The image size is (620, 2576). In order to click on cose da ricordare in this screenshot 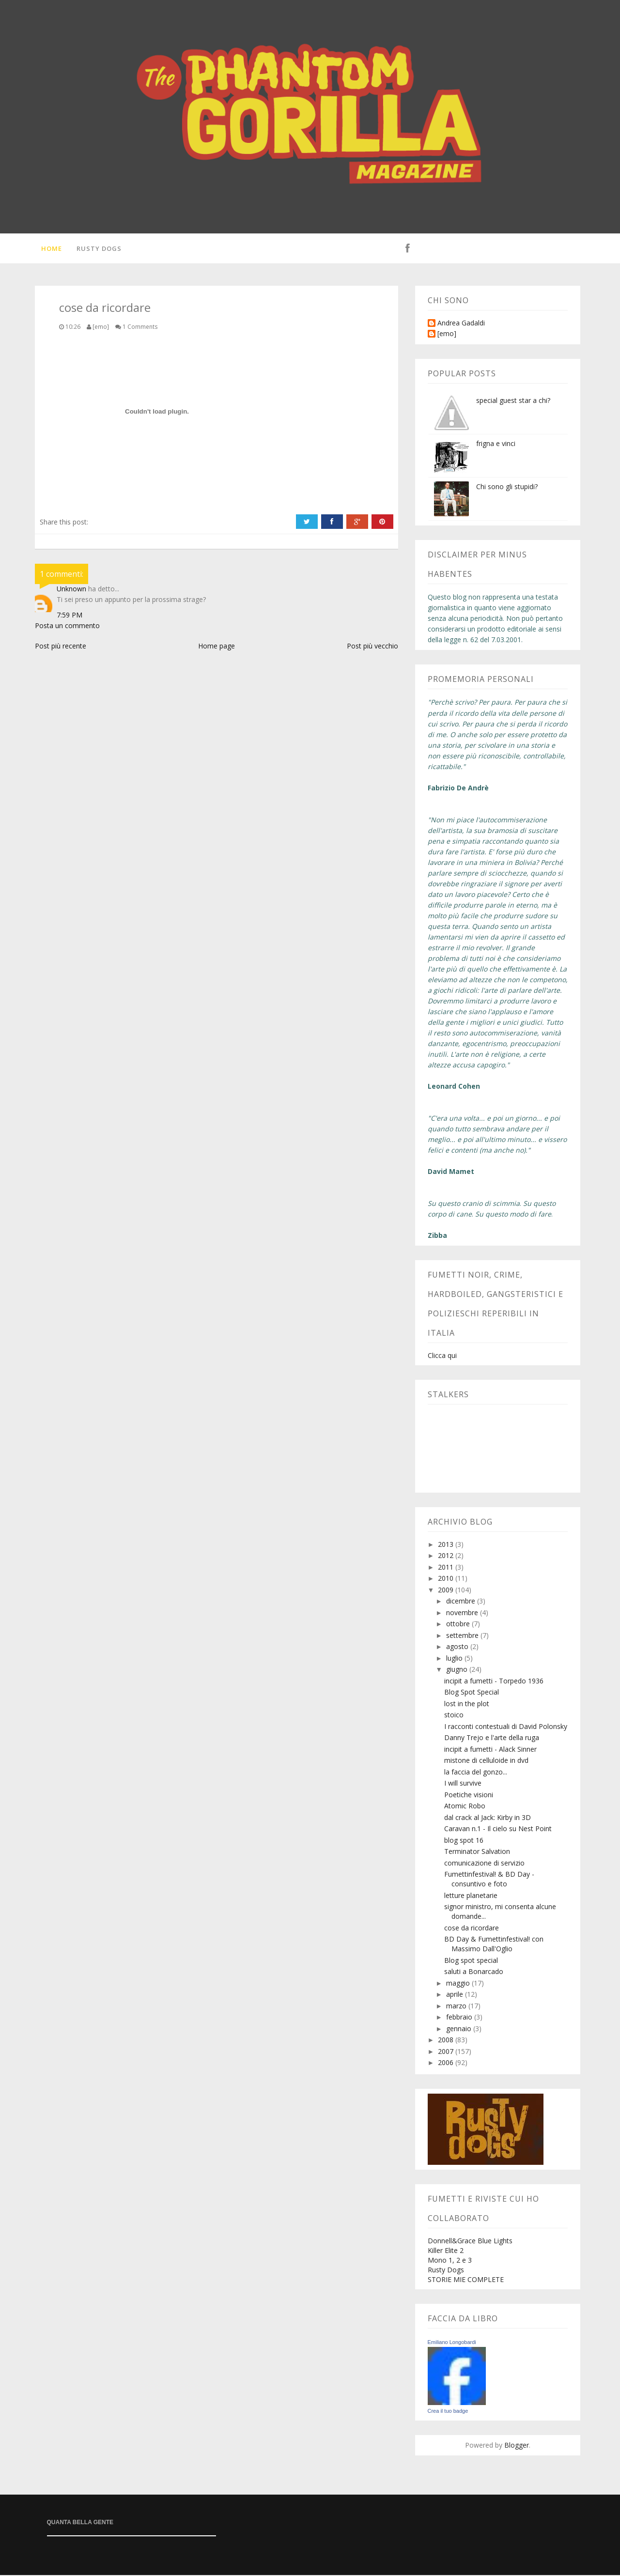, I will do `click(471, 1928)`.